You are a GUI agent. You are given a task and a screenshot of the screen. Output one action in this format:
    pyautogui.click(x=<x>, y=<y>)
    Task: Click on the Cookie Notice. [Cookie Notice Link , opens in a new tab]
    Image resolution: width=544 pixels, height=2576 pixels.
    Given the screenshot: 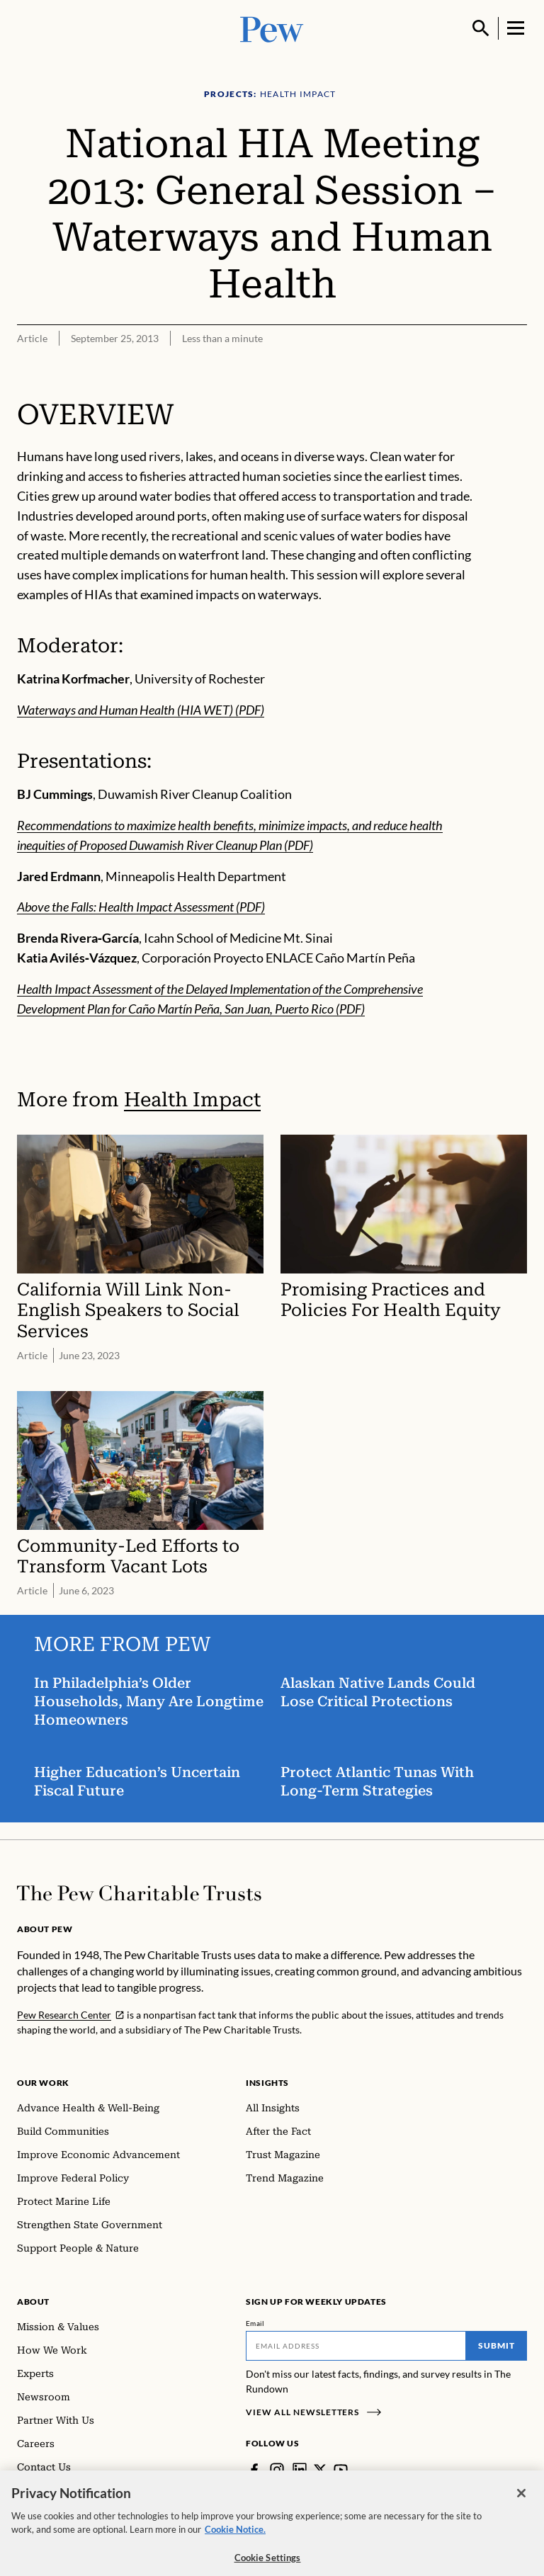 What is the action you would take?
    pyautogui.click(x=235, y=2539)
    